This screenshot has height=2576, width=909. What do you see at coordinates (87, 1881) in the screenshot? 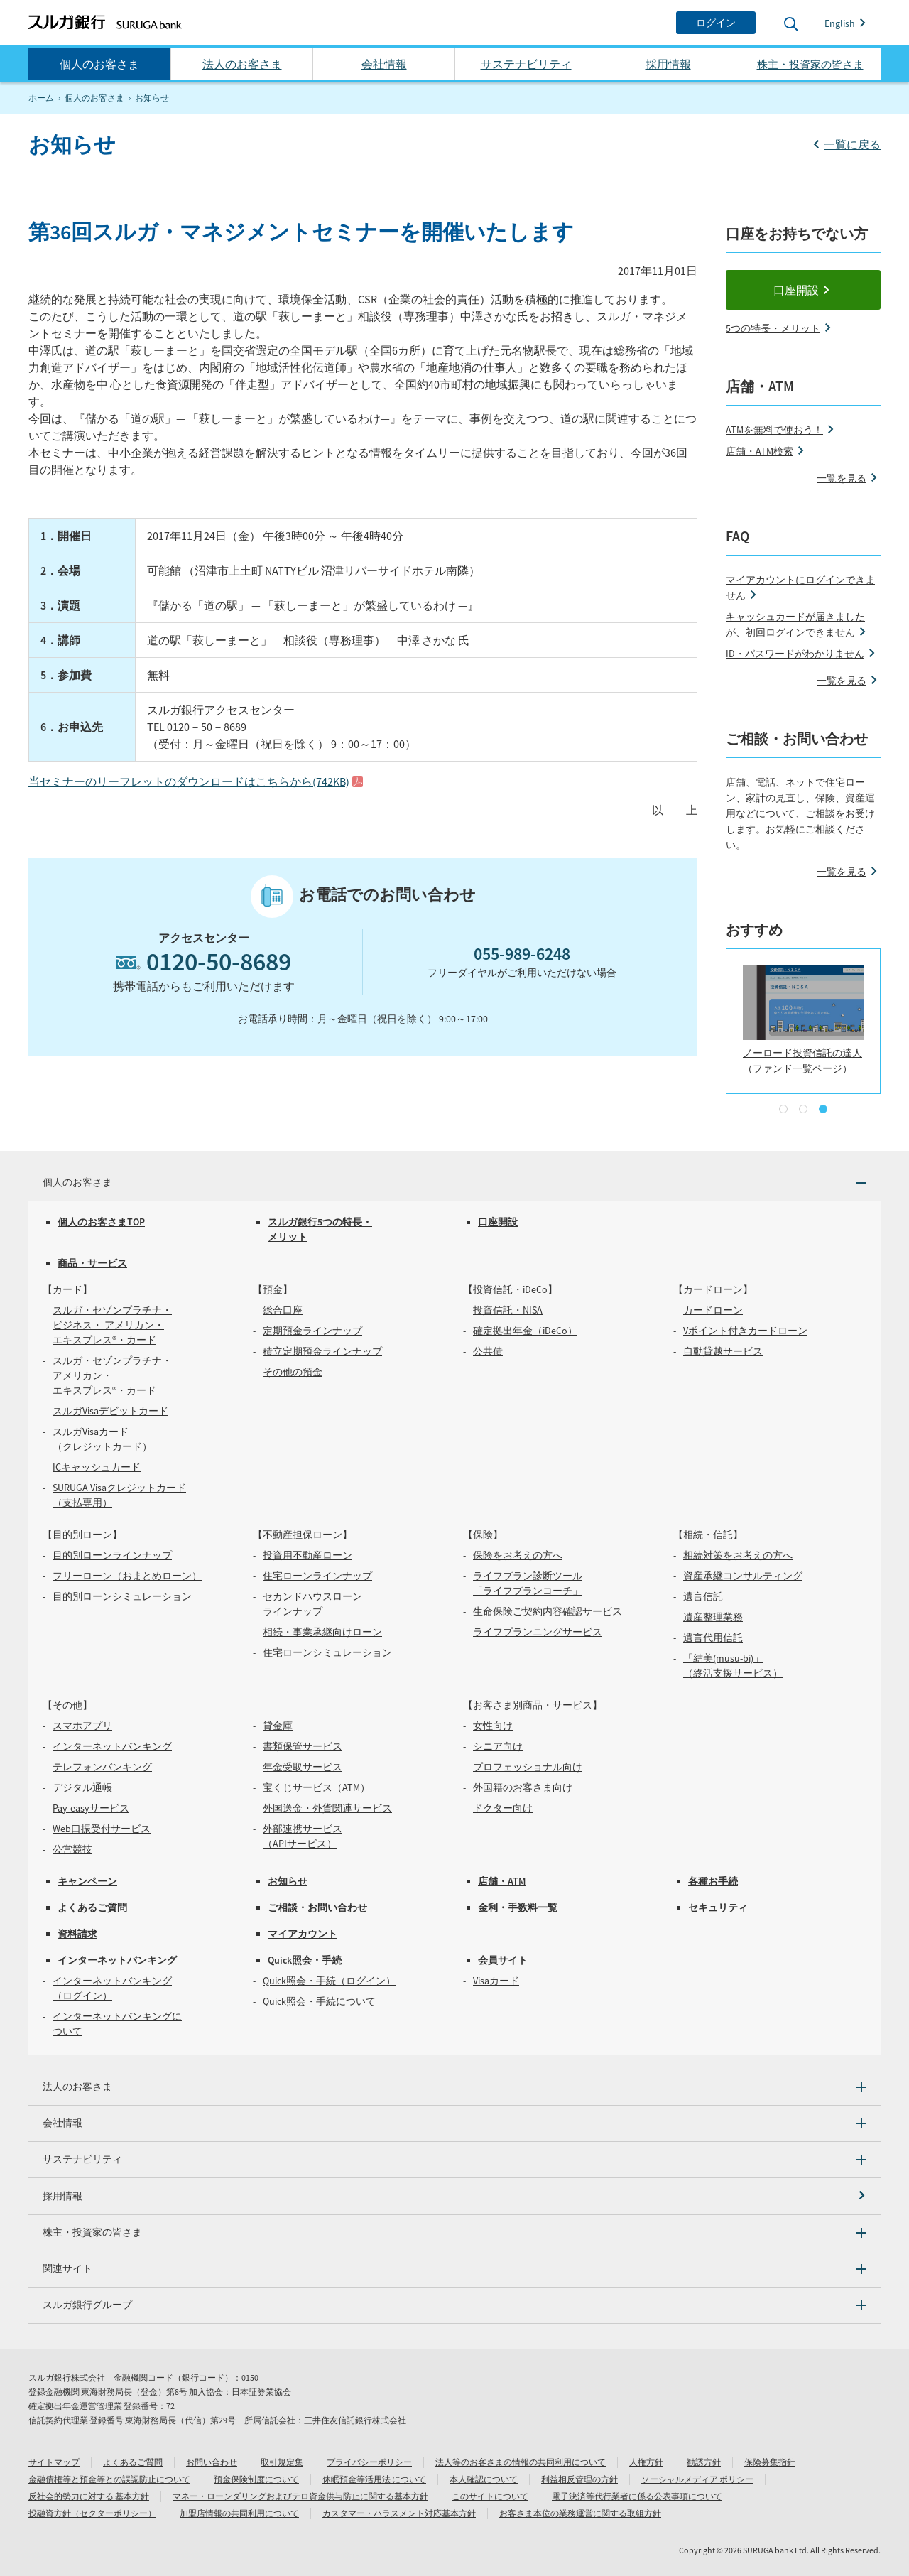
I see `キャンペーン` at bounding box center [87, 1881].